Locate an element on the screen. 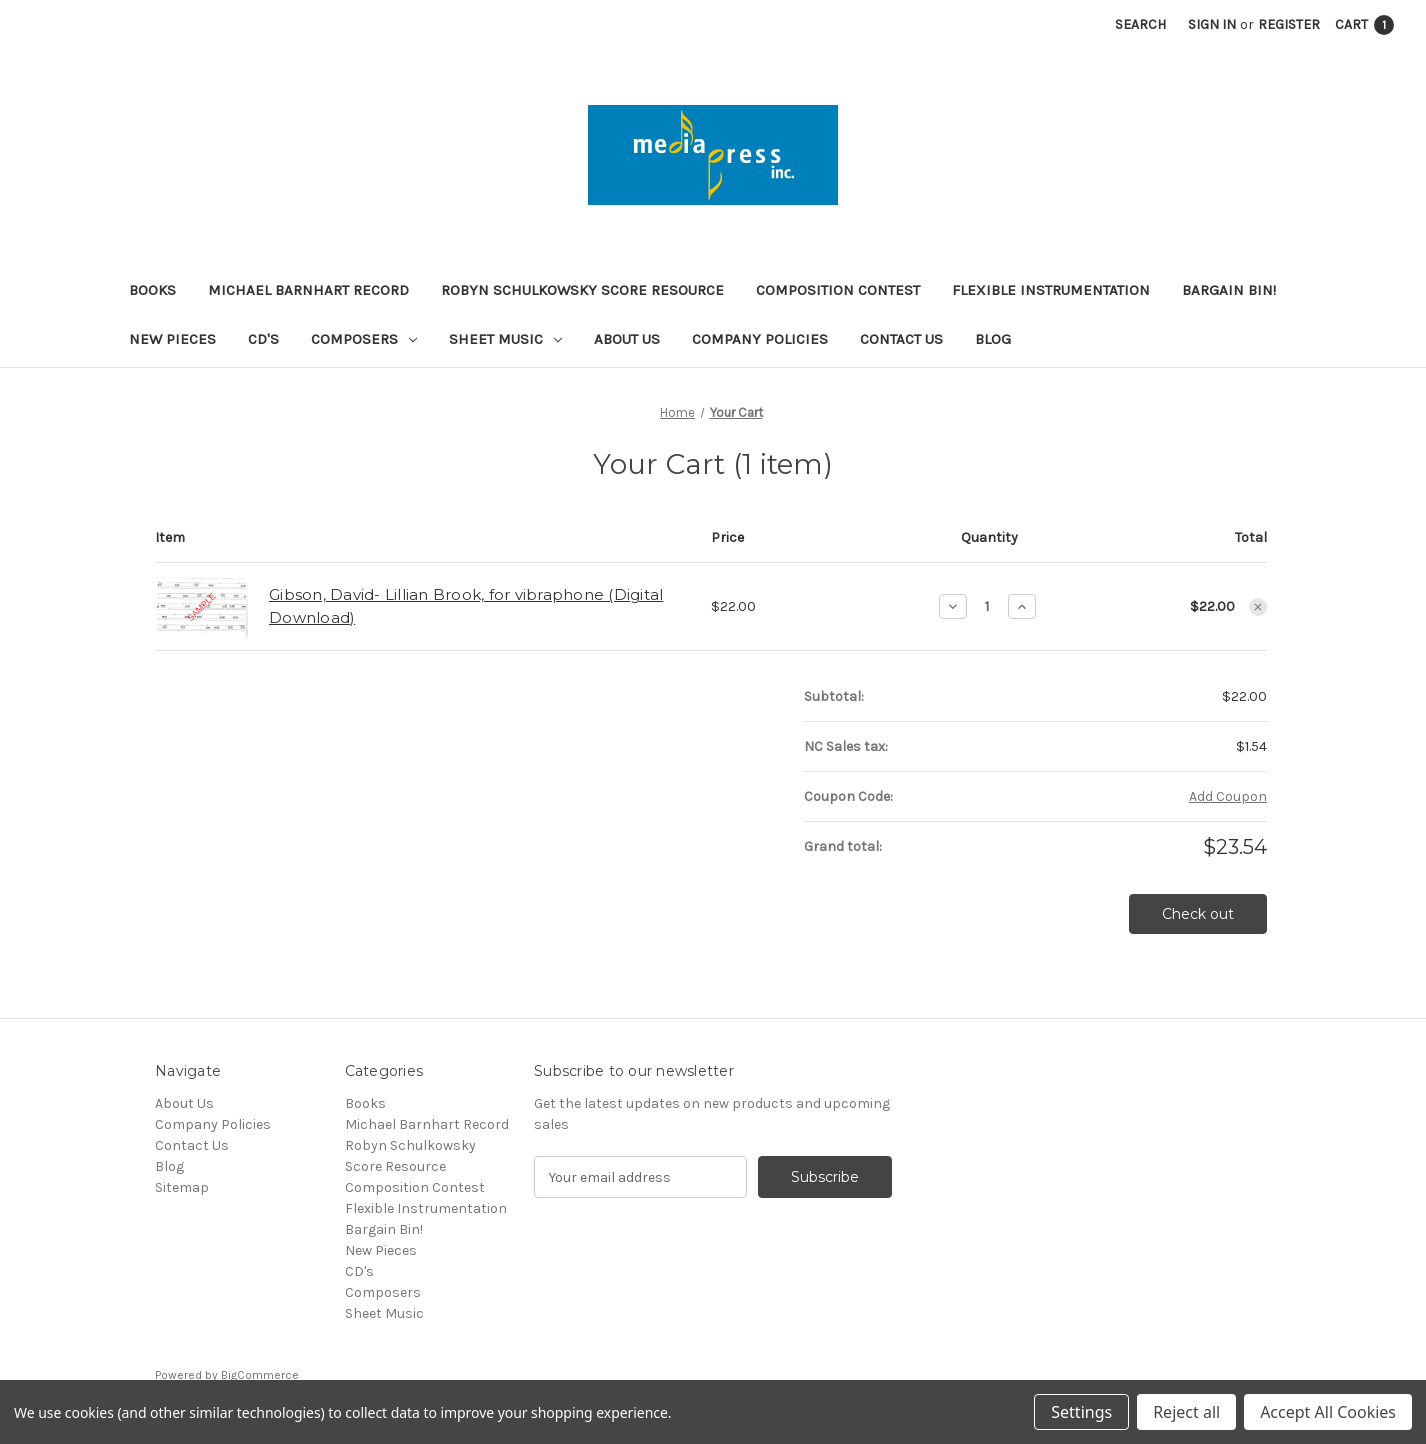 Image resolution: width=1426 pixels, height=1444 pixels. BigCommerce is located at coordinates (260, 1375).